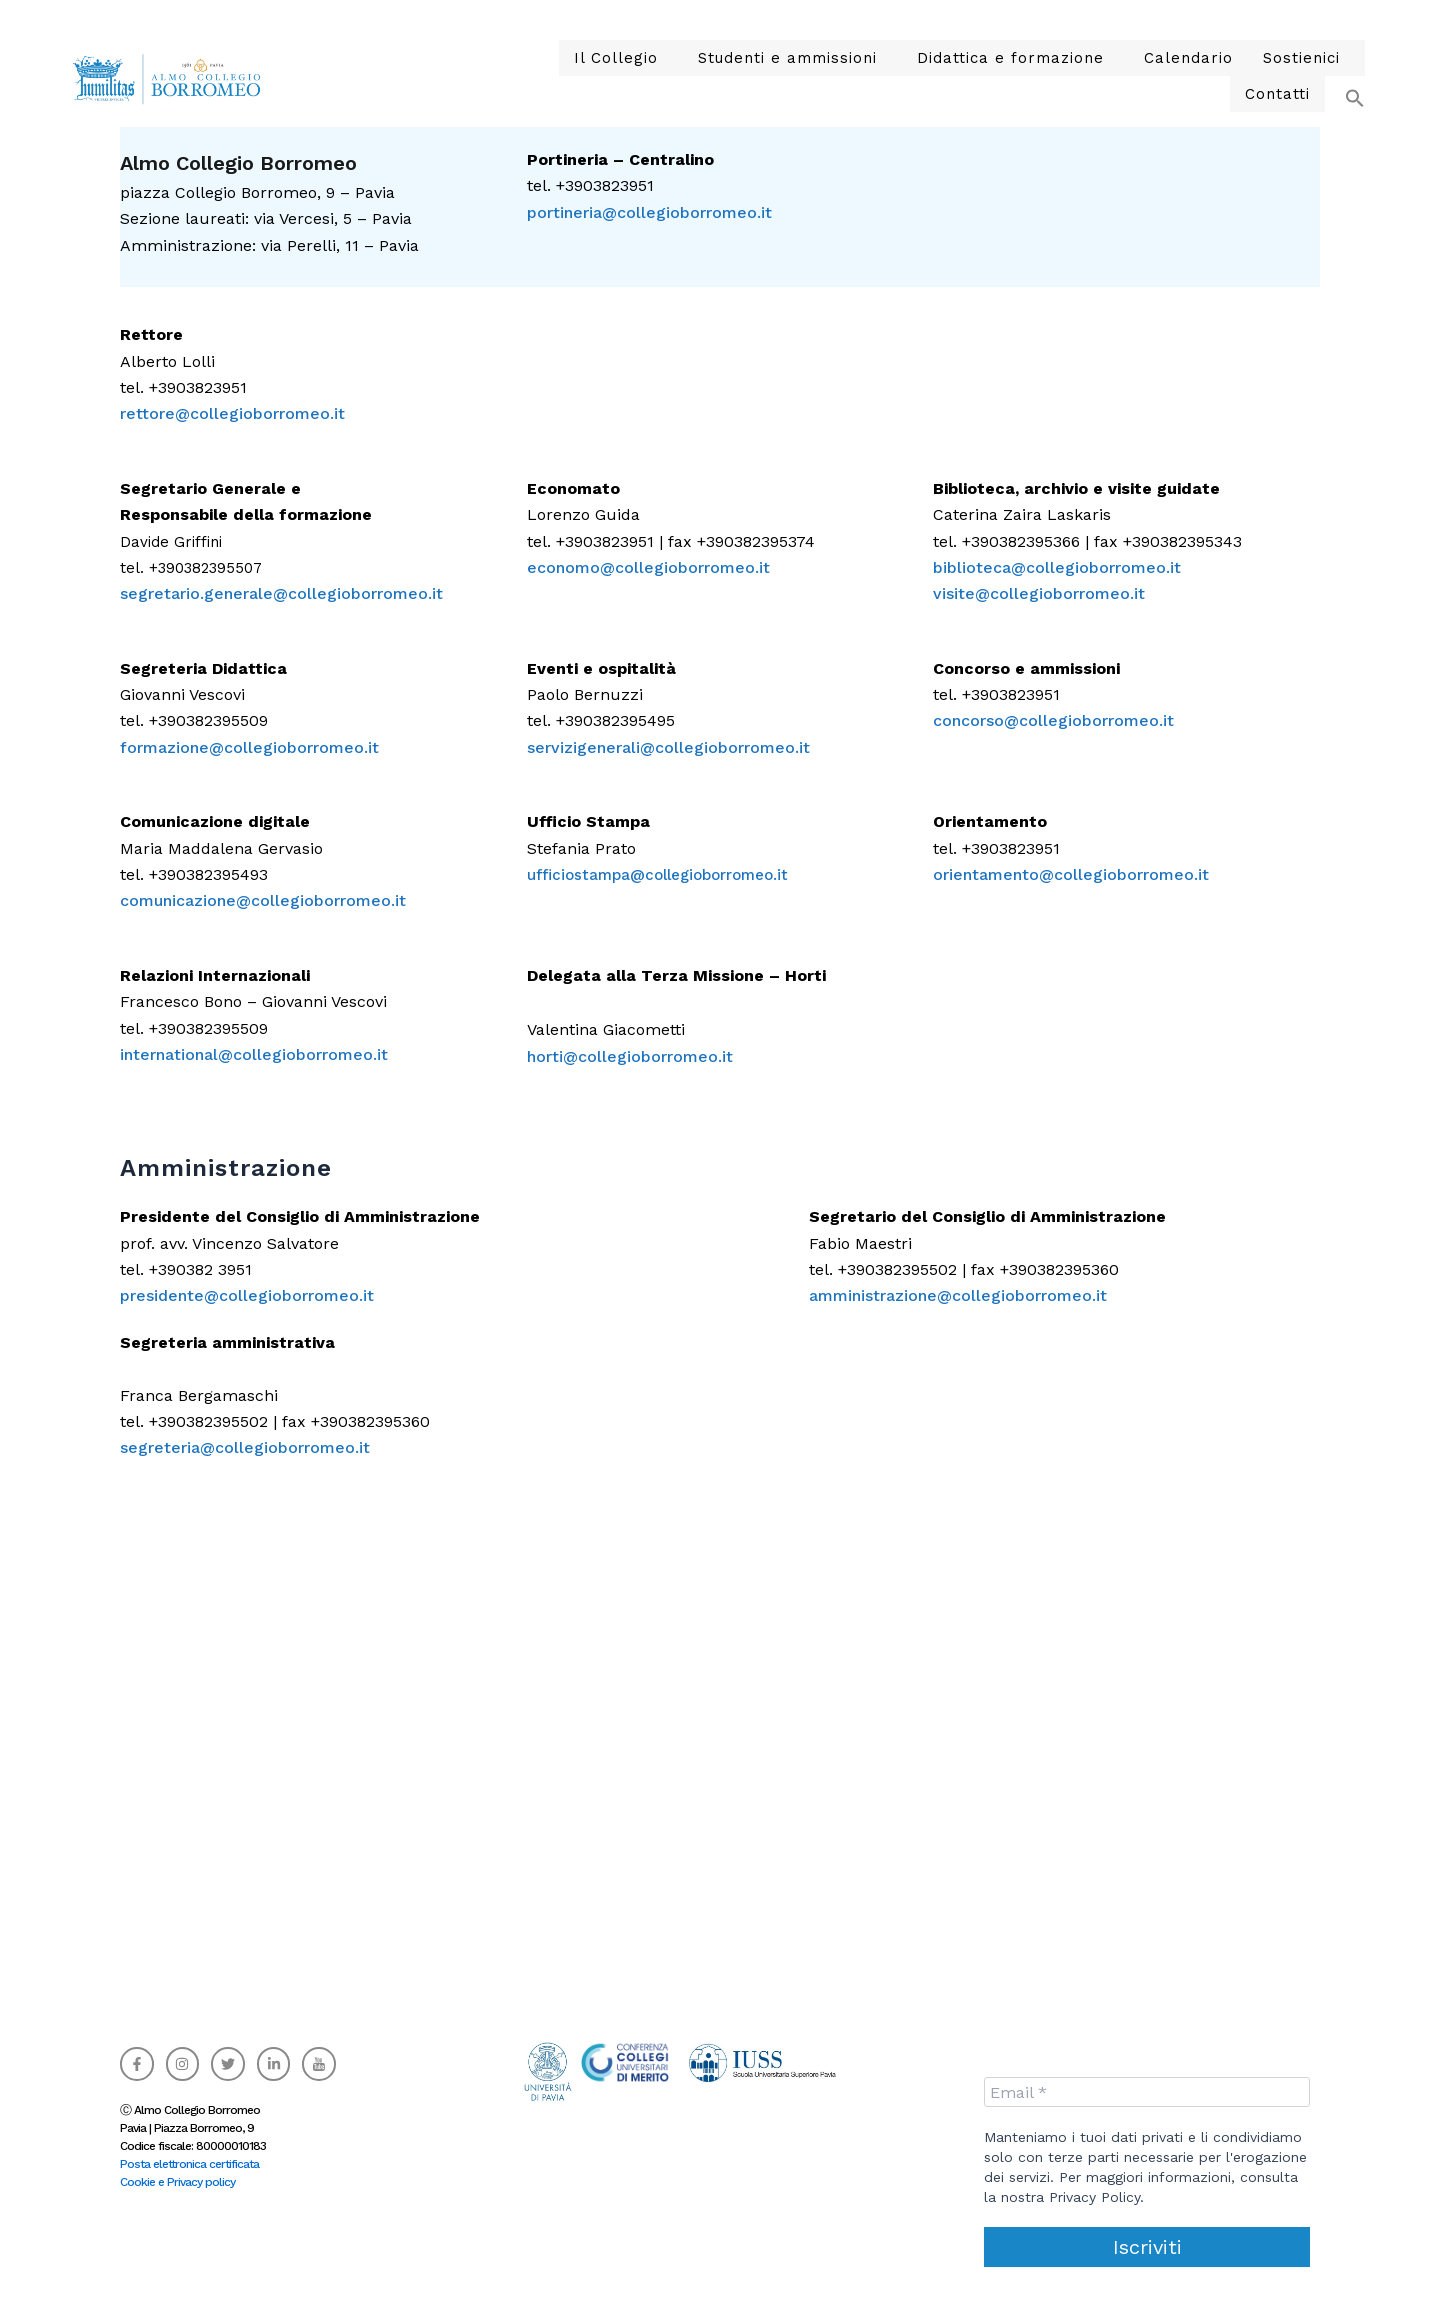  I want to click on visite@collegioborromeo.it, so click(1039, 593).